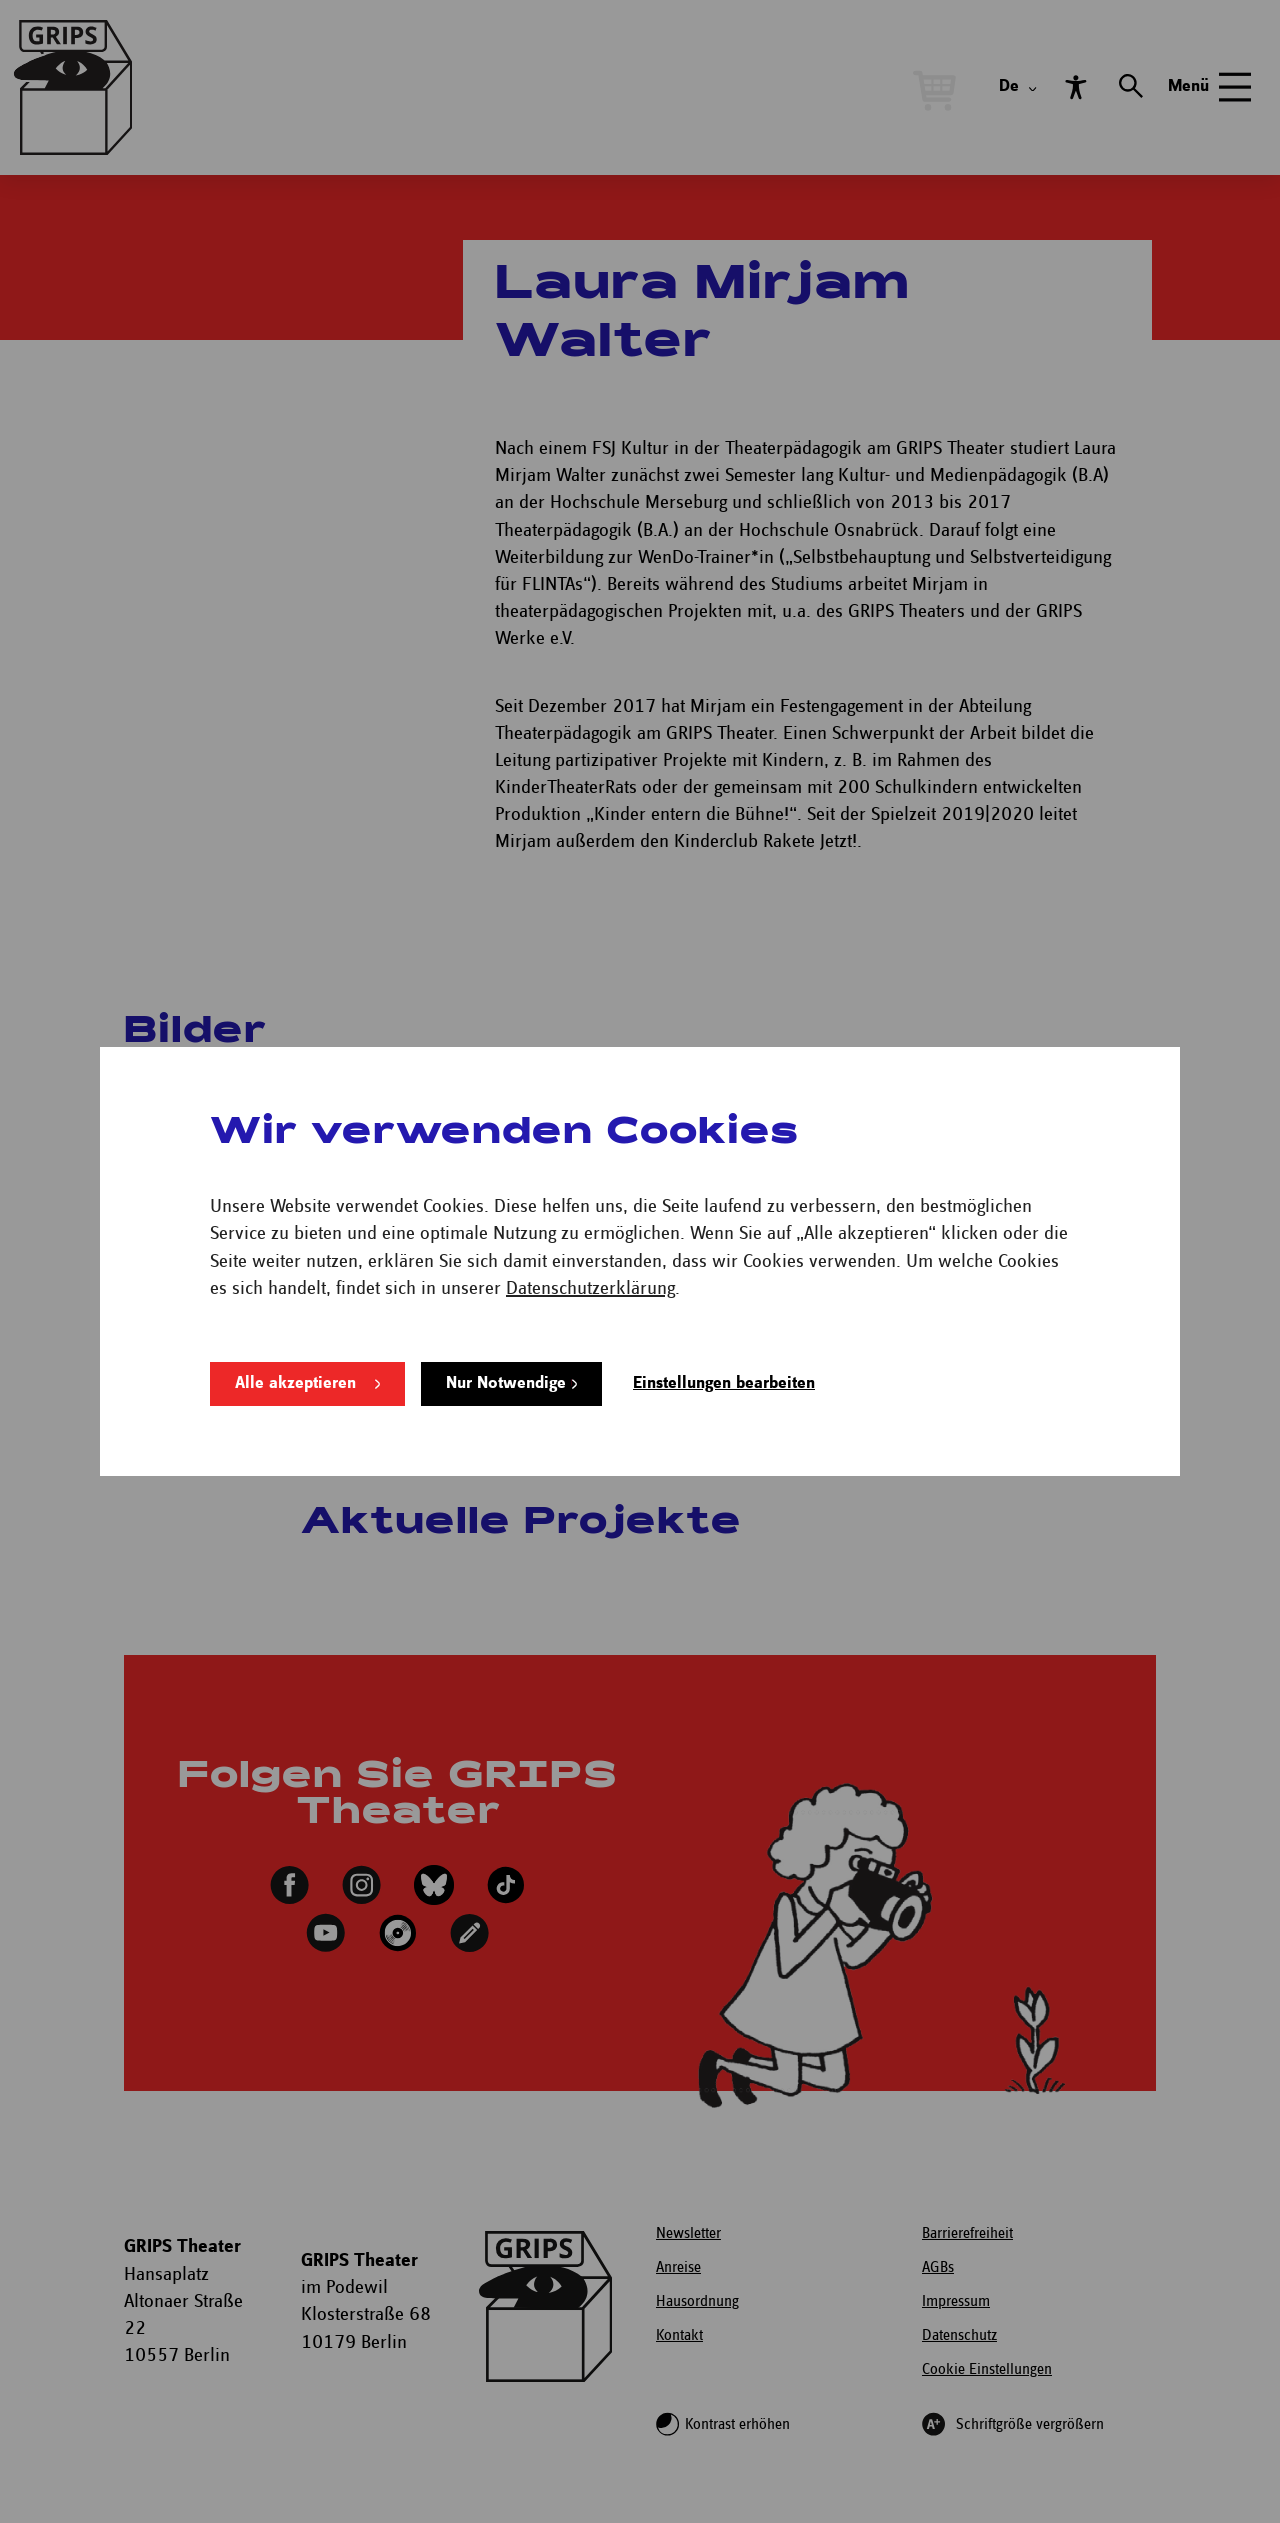 Image resolution: width=1280 pixels, height=2523 pixels. What do you see at coordinates (590, 1288) in the screenshot?
I see `Datenschutzerklärung` at bounding box center [590, 1288].